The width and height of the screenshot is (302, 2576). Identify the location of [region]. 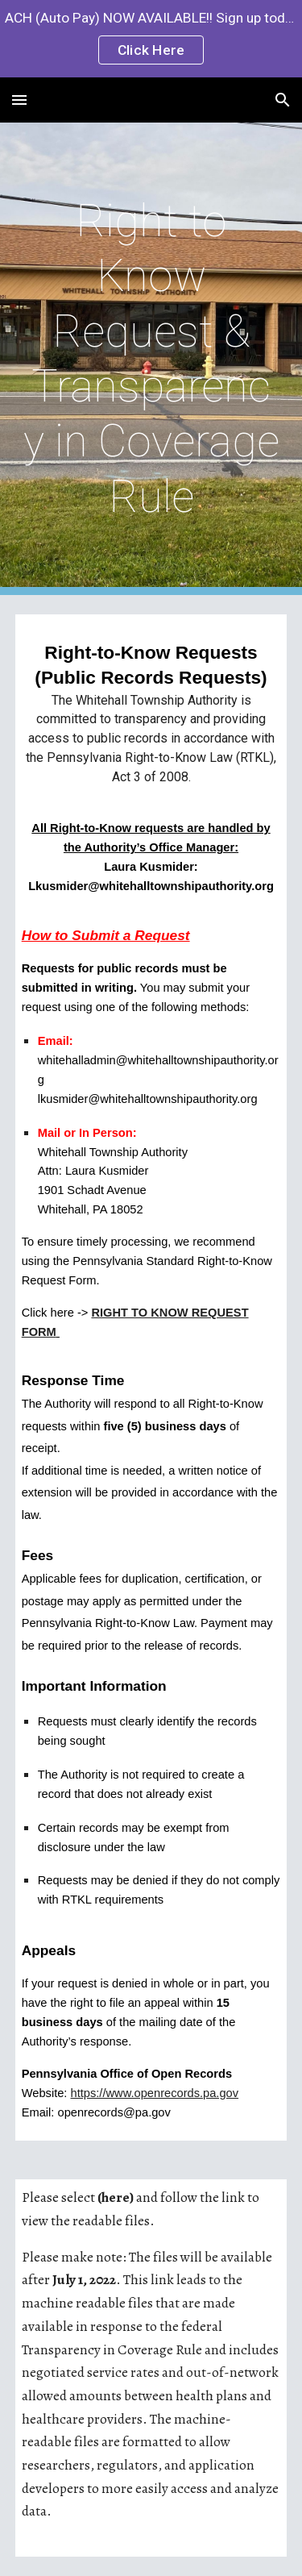
(151, 38).